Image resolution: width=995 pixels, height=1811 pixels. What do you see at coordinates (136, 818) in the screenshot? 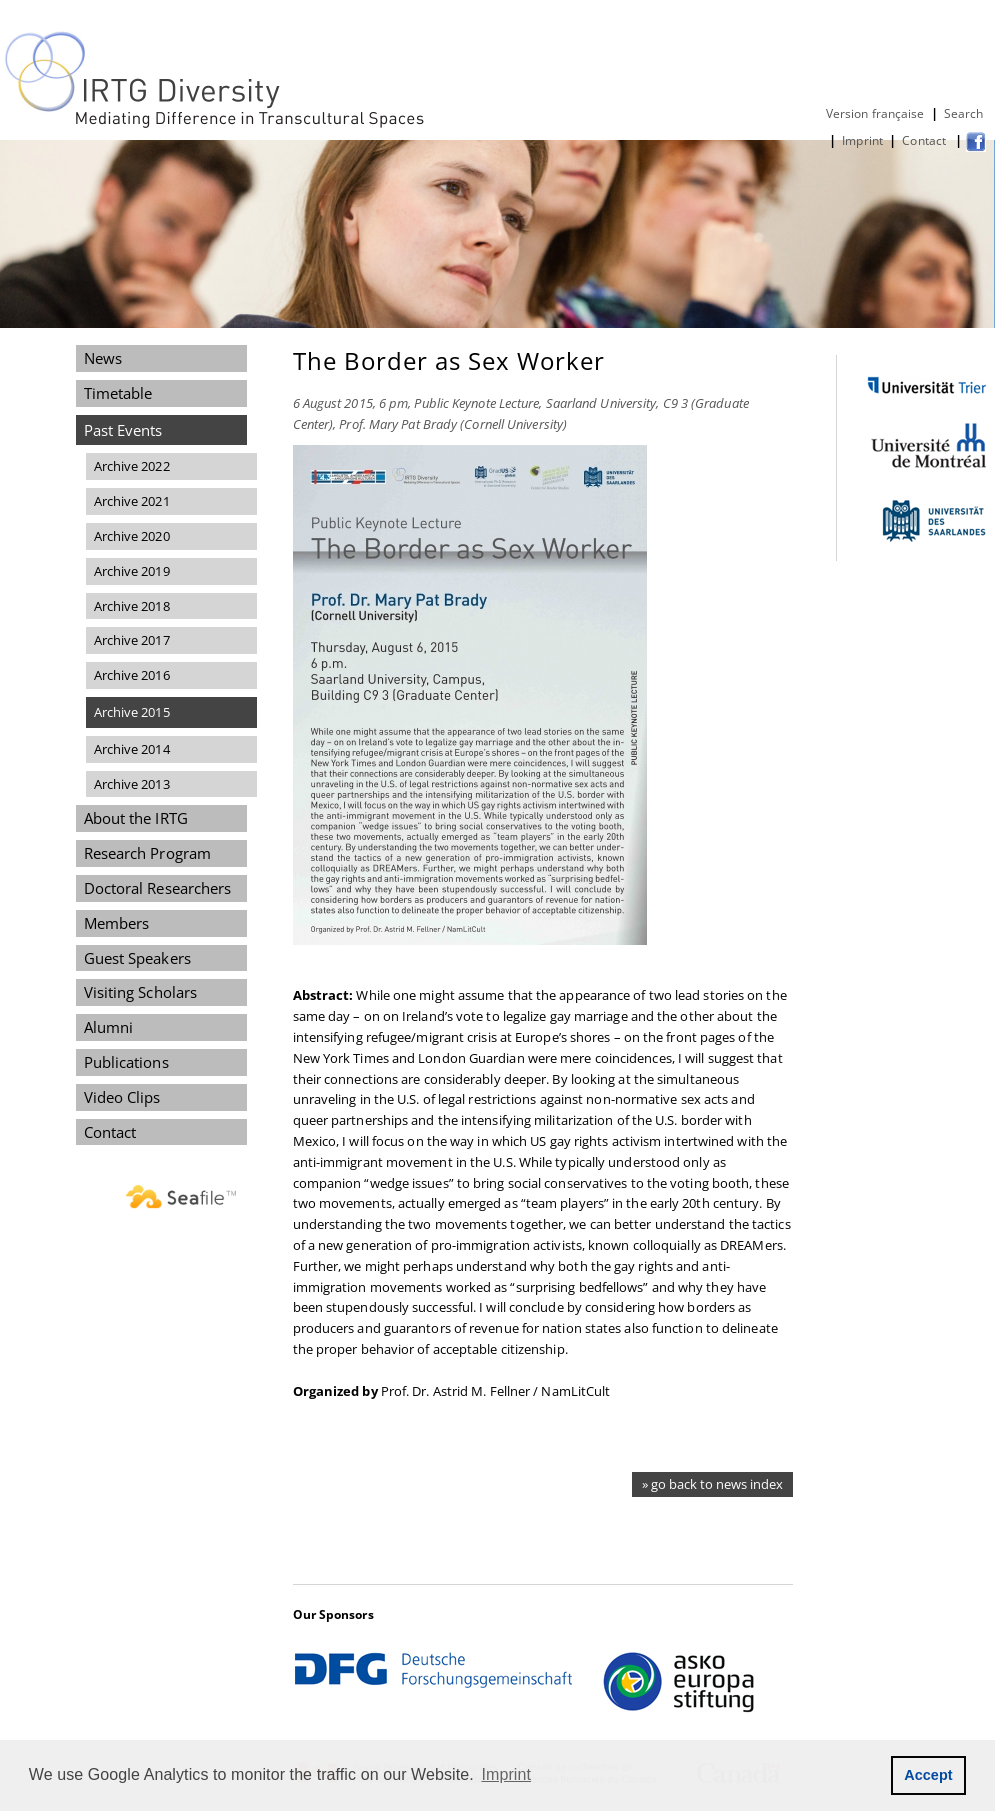
I see `About the IRTG` at bounding box center [136, 818].